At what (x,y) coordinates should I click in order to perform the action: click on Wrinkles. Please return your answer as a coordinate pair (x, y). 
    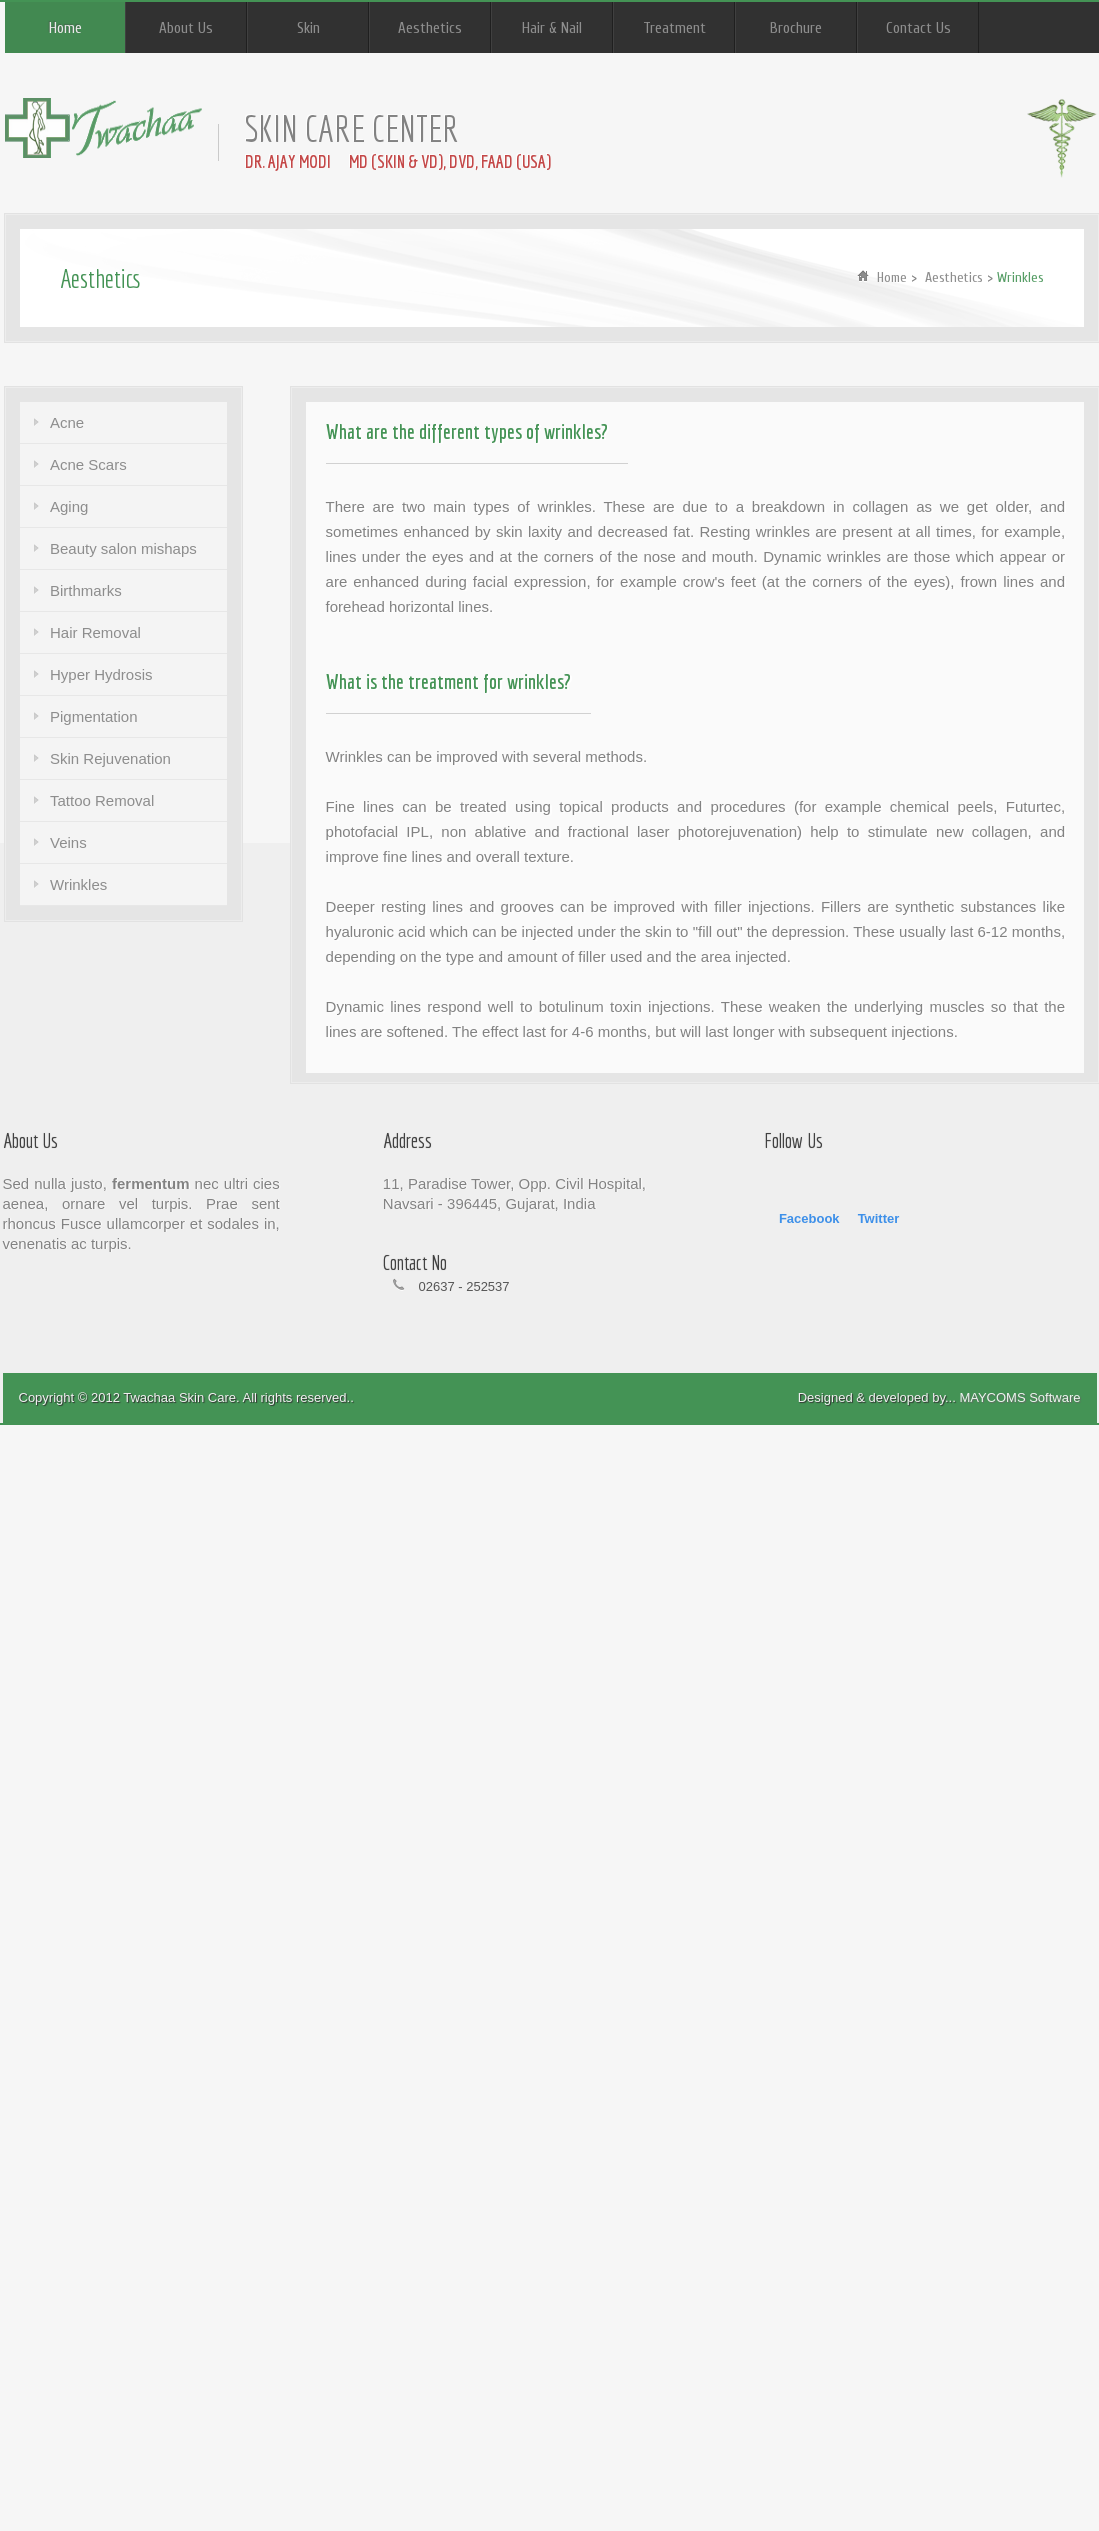
    Looking at the image, I should click on (78, 884).